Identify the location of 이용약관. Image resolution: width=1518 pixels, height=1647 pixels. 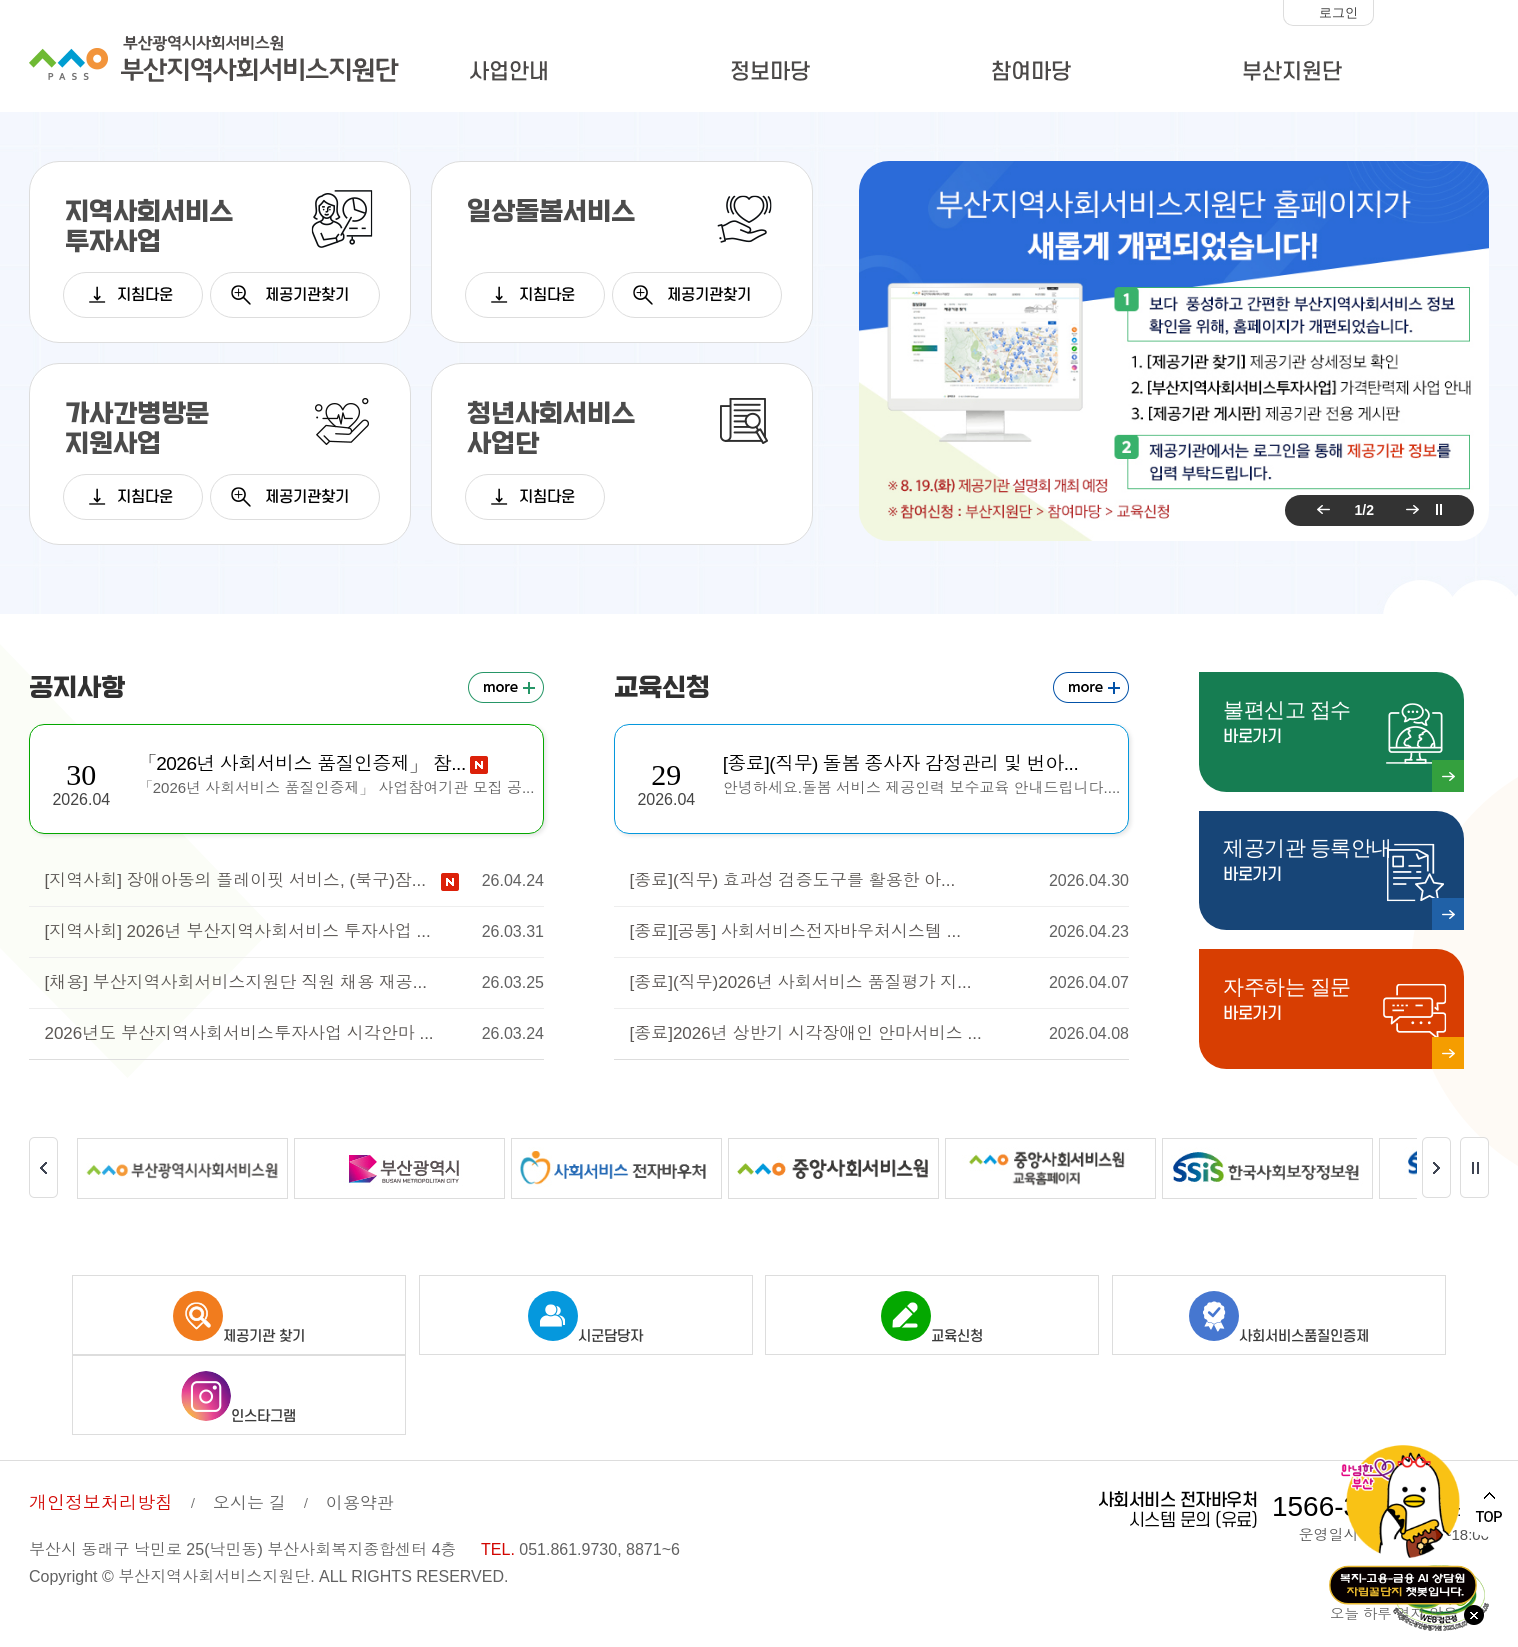
(360, 1489).